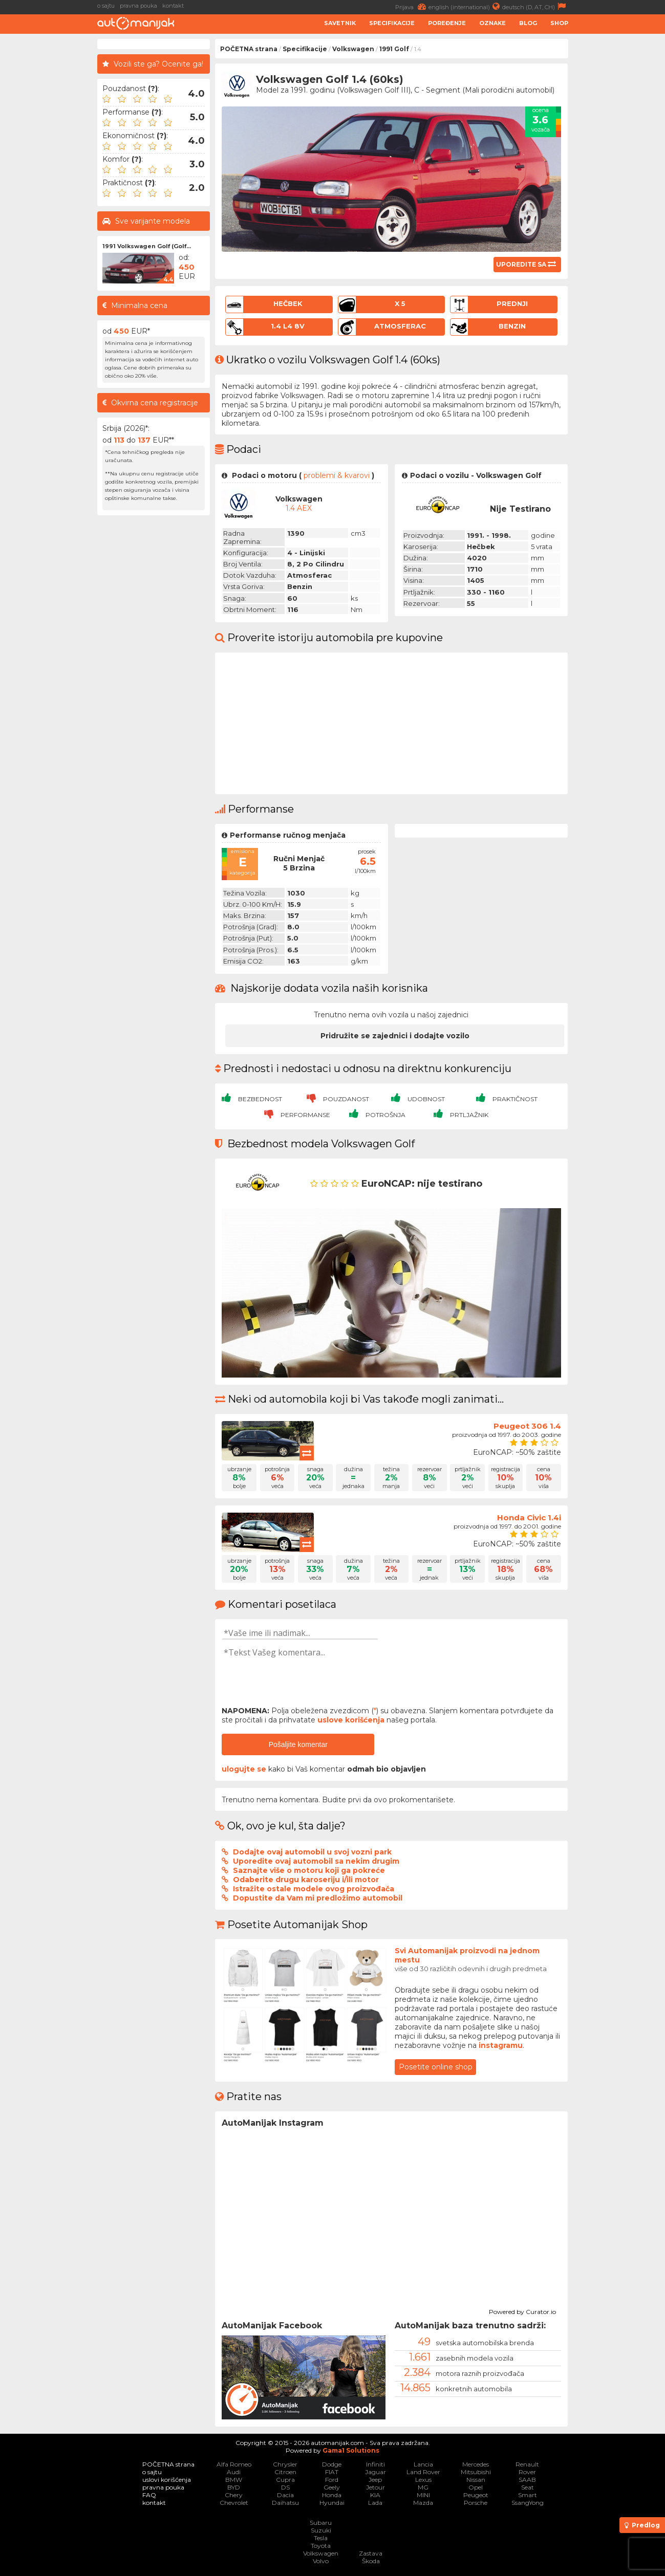 This screenshot has width=665, height=2576. What do you see at coordinates (340, 23) in the screenshot?
I see `Savetnik` at bounding box center [340, 23].